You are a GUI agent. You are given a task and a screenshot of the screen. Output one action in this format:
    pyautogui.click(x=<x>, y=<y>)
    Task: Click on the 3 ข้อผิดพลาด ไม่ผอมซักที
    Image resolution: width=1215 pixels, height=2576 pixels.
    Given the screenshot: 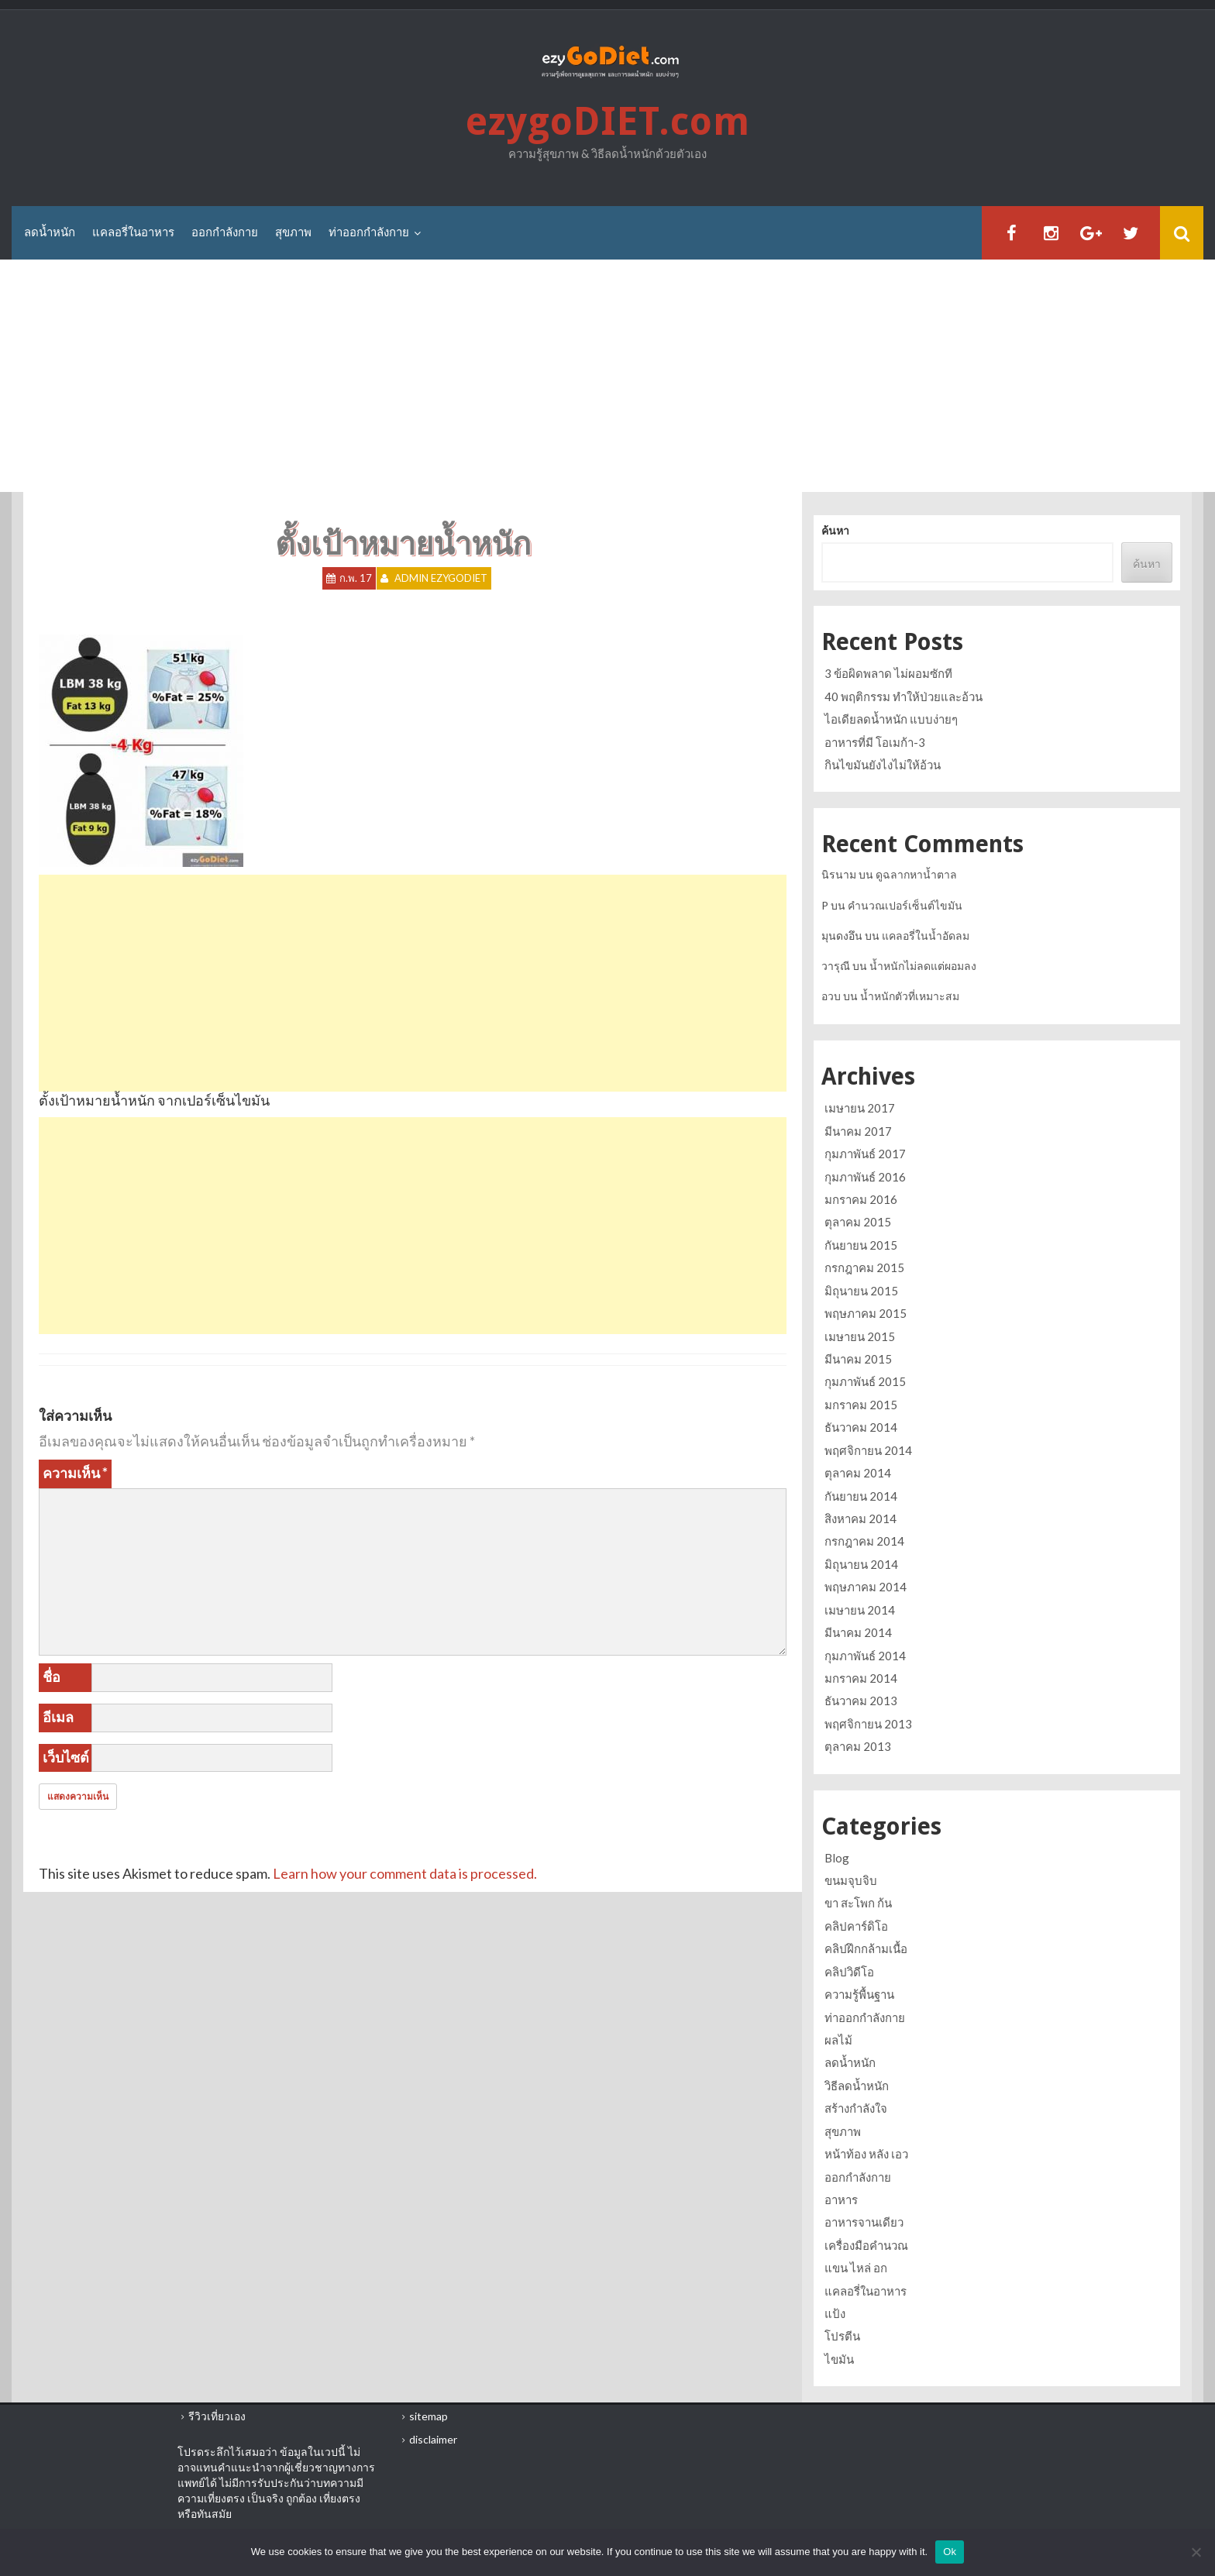 What is the action you would take?
    pyautogui.click(x=888, y=673)
    